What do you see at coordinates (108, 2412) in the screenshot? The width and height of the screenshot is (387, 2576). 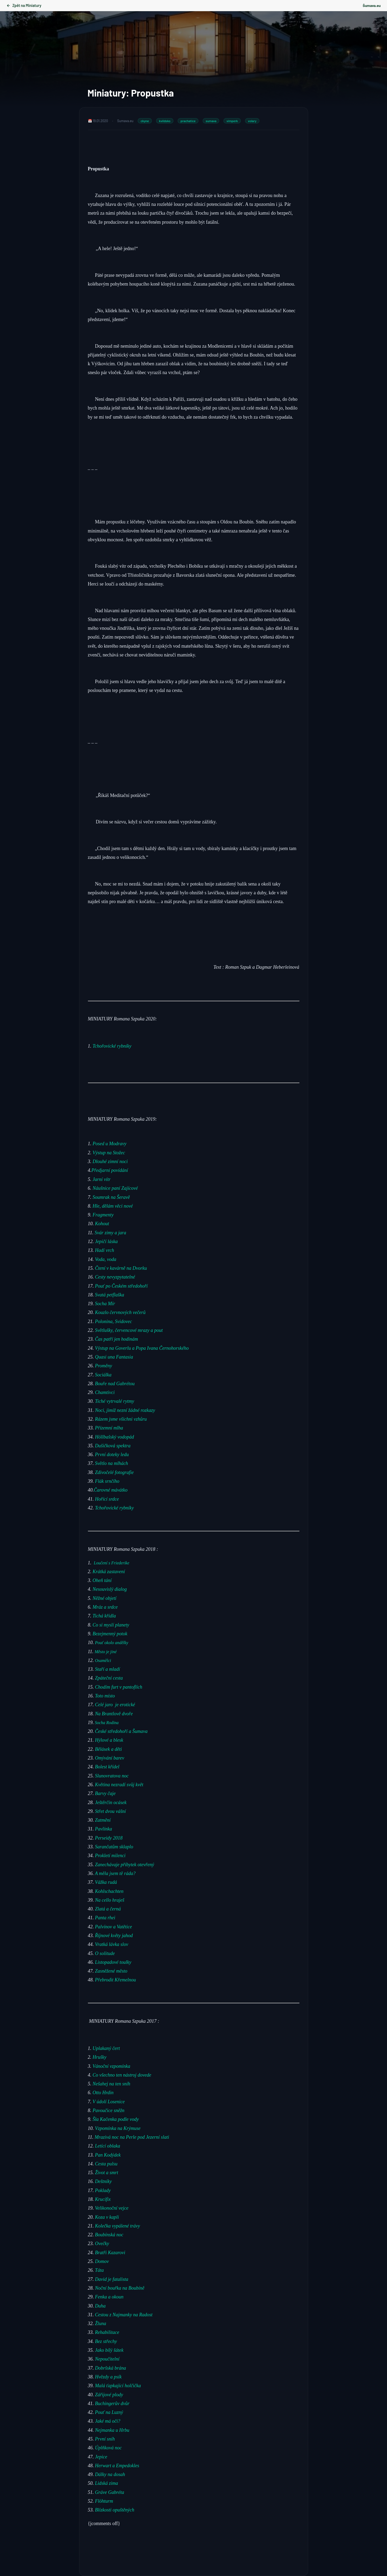 I see `Pouť na Luzný` at bounding box center [108, 2412].